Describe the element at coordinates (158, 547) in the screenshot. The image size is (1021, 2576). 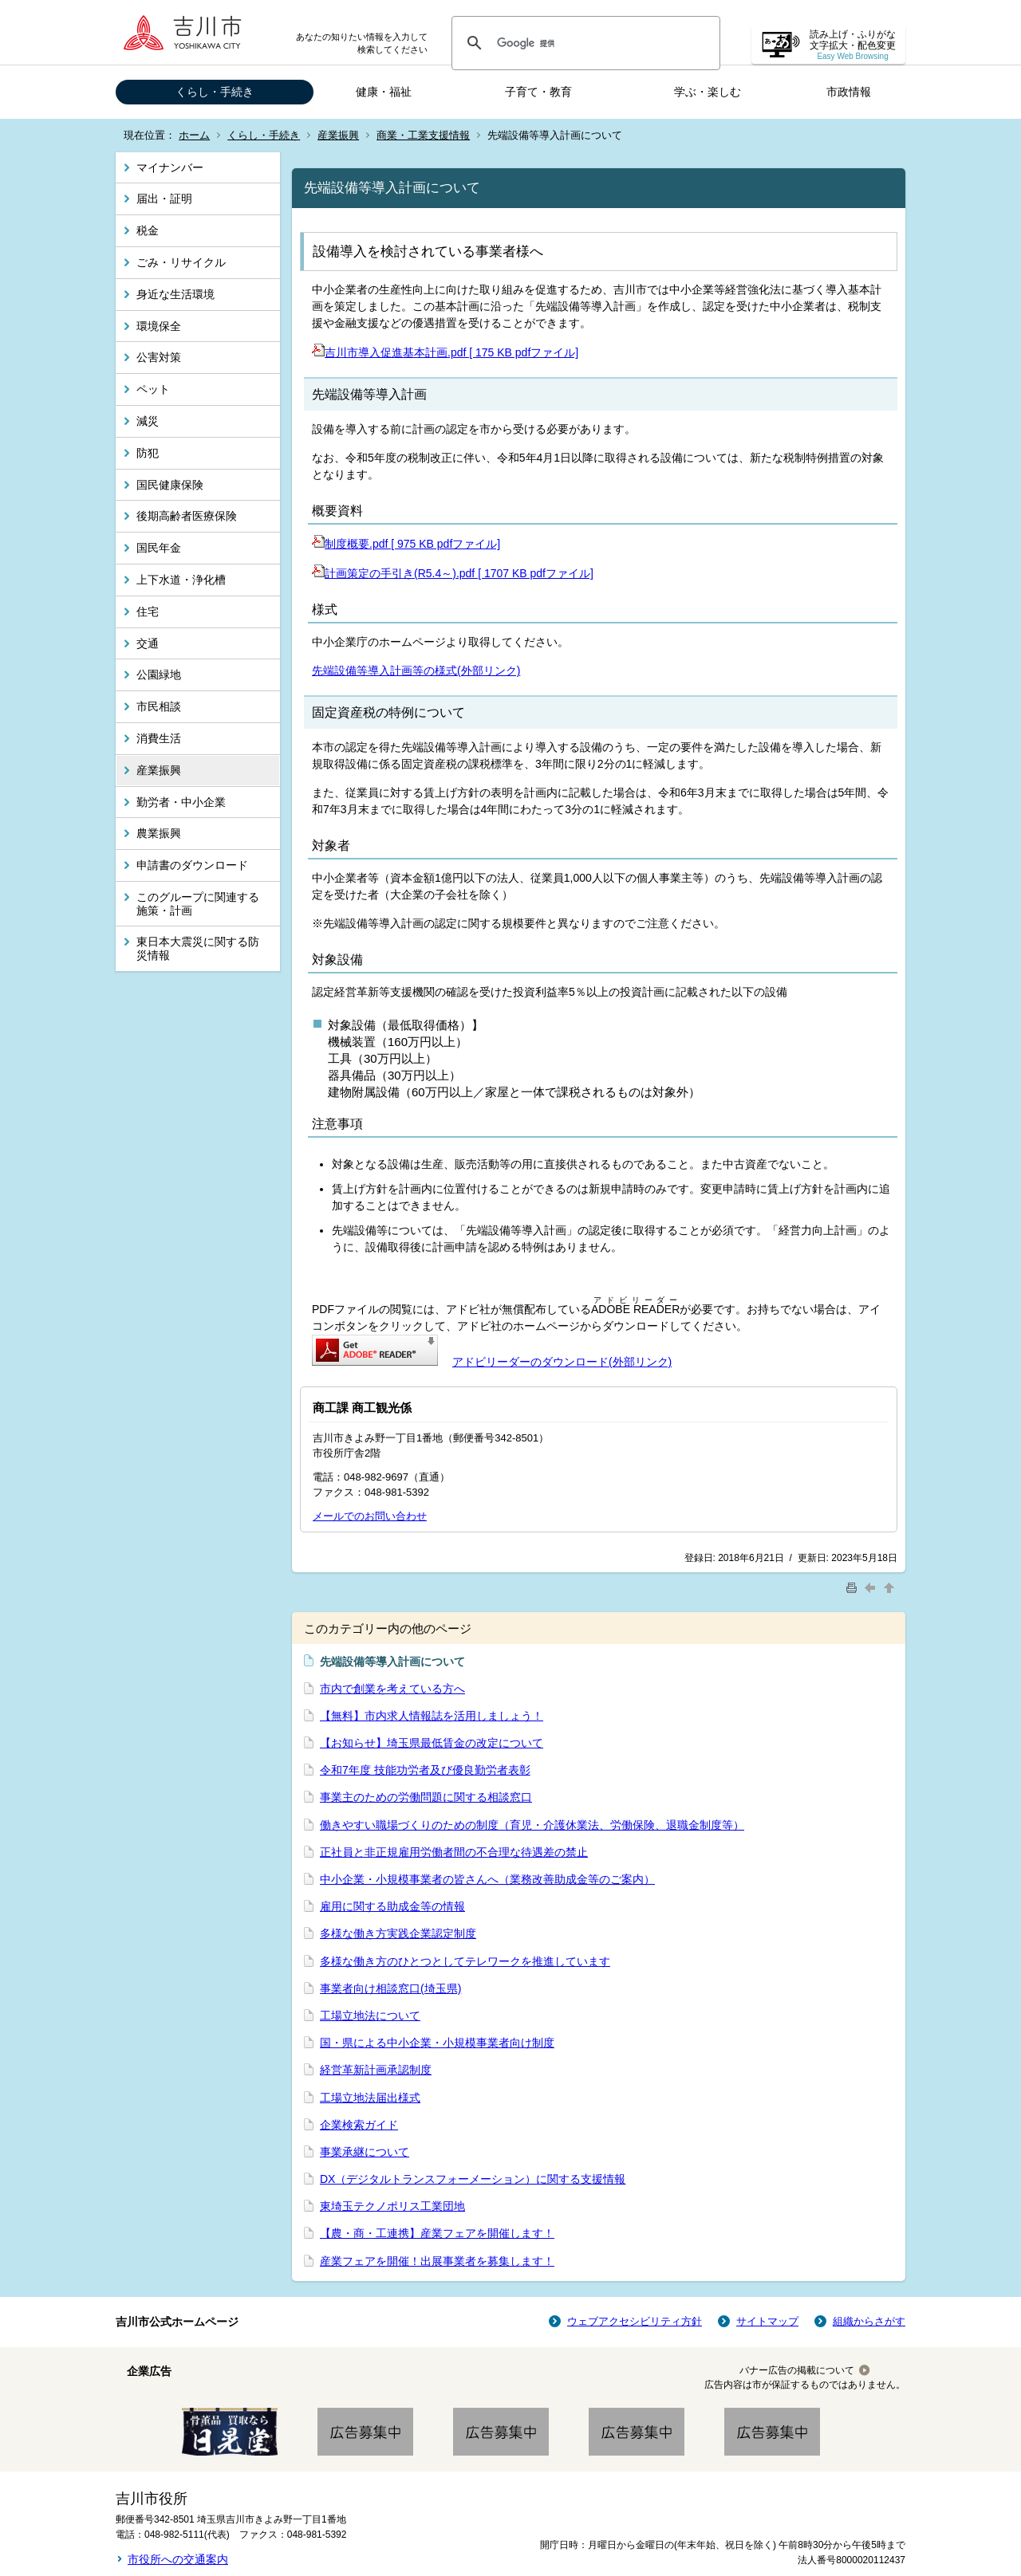
I see `国民年金` at that location.